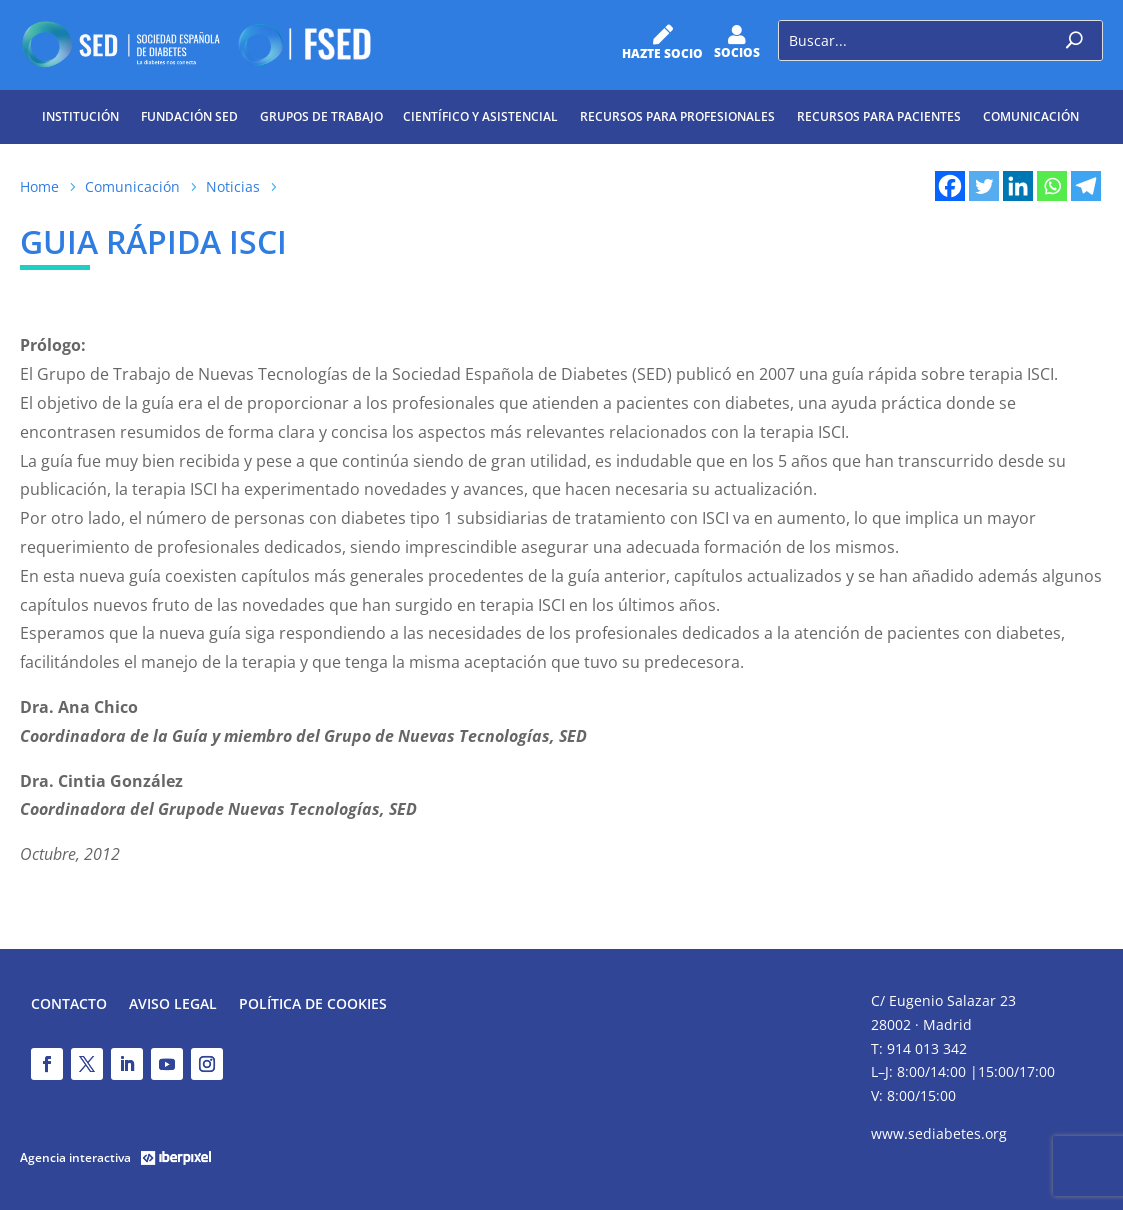 The height and width of the screenshot is (1210, 1123). Describe the element at coordinates (69, 1005) in the screenshot. I see `Contacto` at that location.